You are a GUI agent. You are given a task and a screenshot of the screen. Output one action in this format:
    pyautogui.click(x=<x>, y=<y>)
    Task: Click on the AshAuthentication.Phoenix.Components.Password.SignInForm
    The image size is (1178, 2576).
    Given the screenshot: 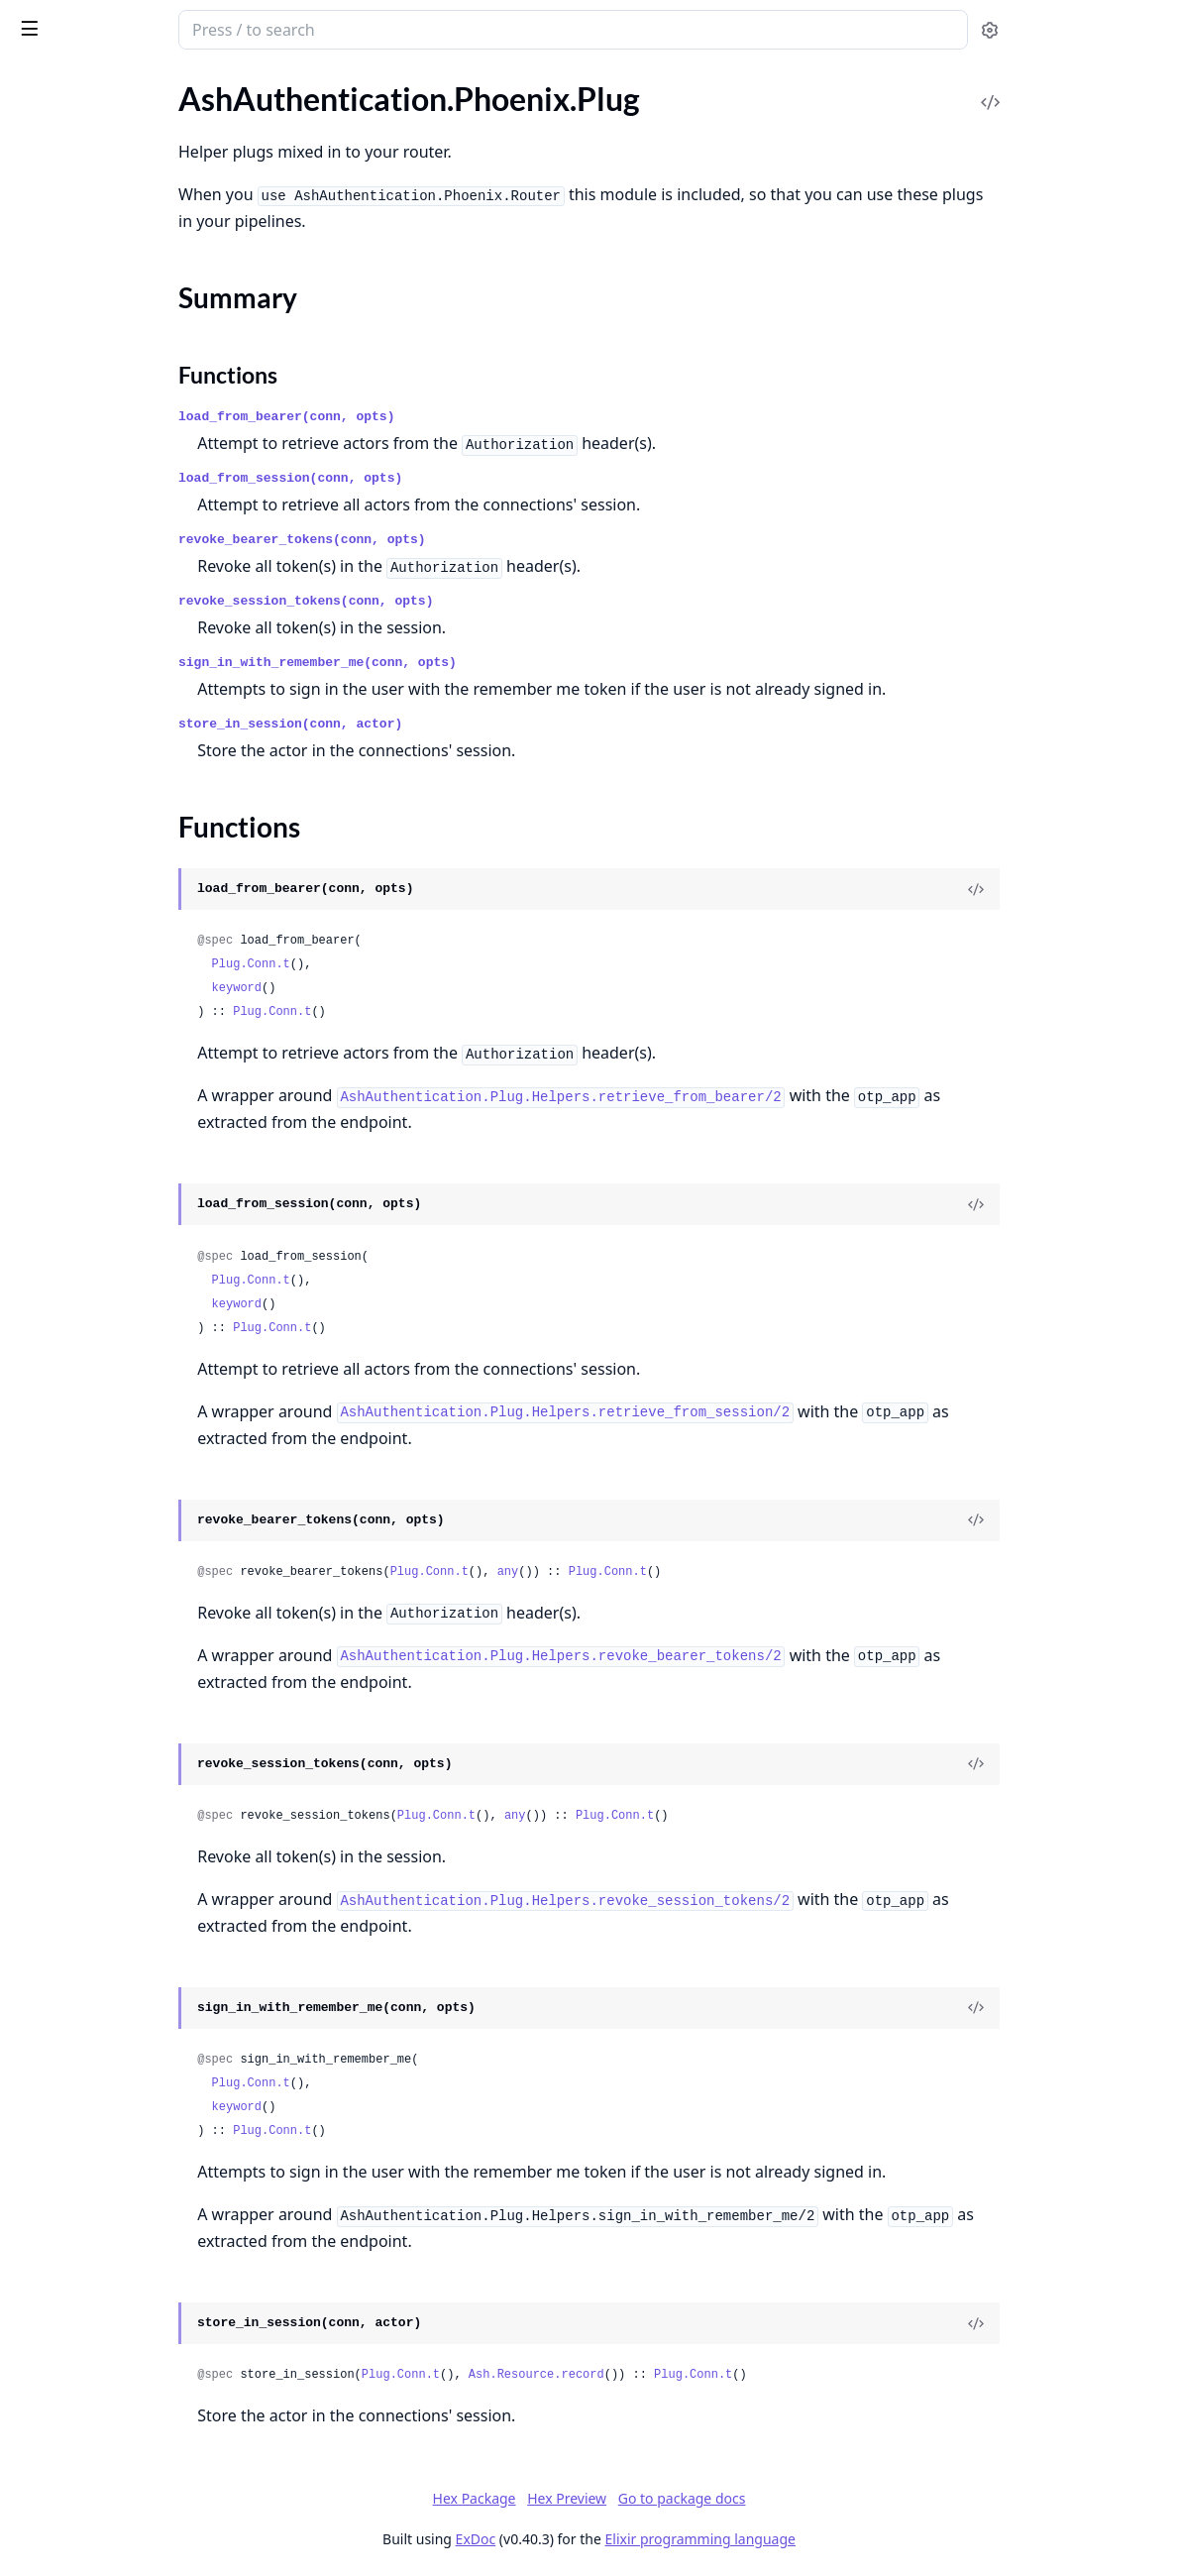 What is the action you would take?
    pyautogui.click(x=141, y=983)
    